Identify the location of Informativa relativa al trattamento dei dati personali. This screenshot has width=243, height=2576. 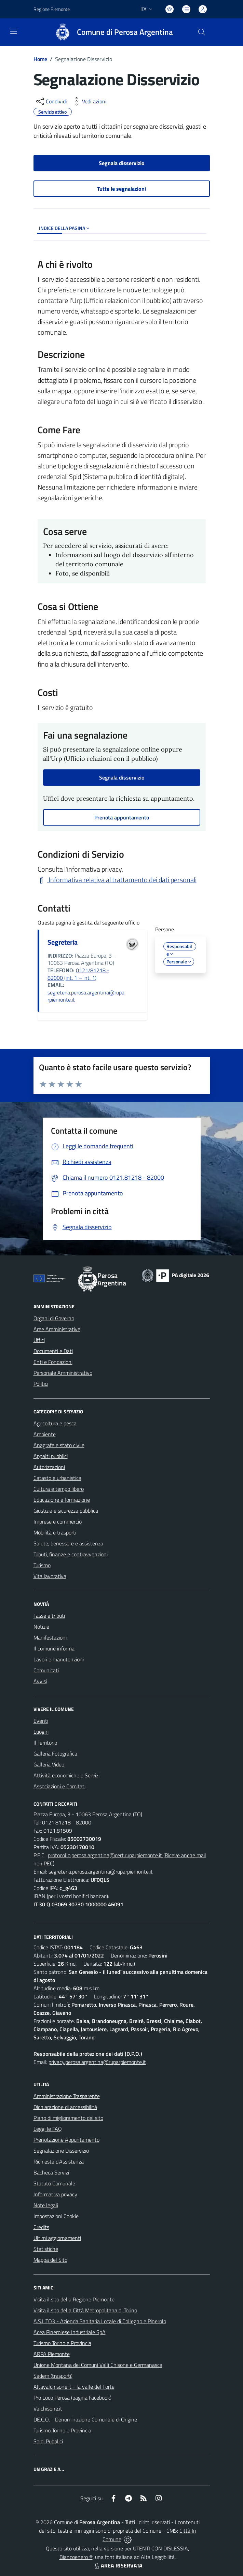
(117, 879).